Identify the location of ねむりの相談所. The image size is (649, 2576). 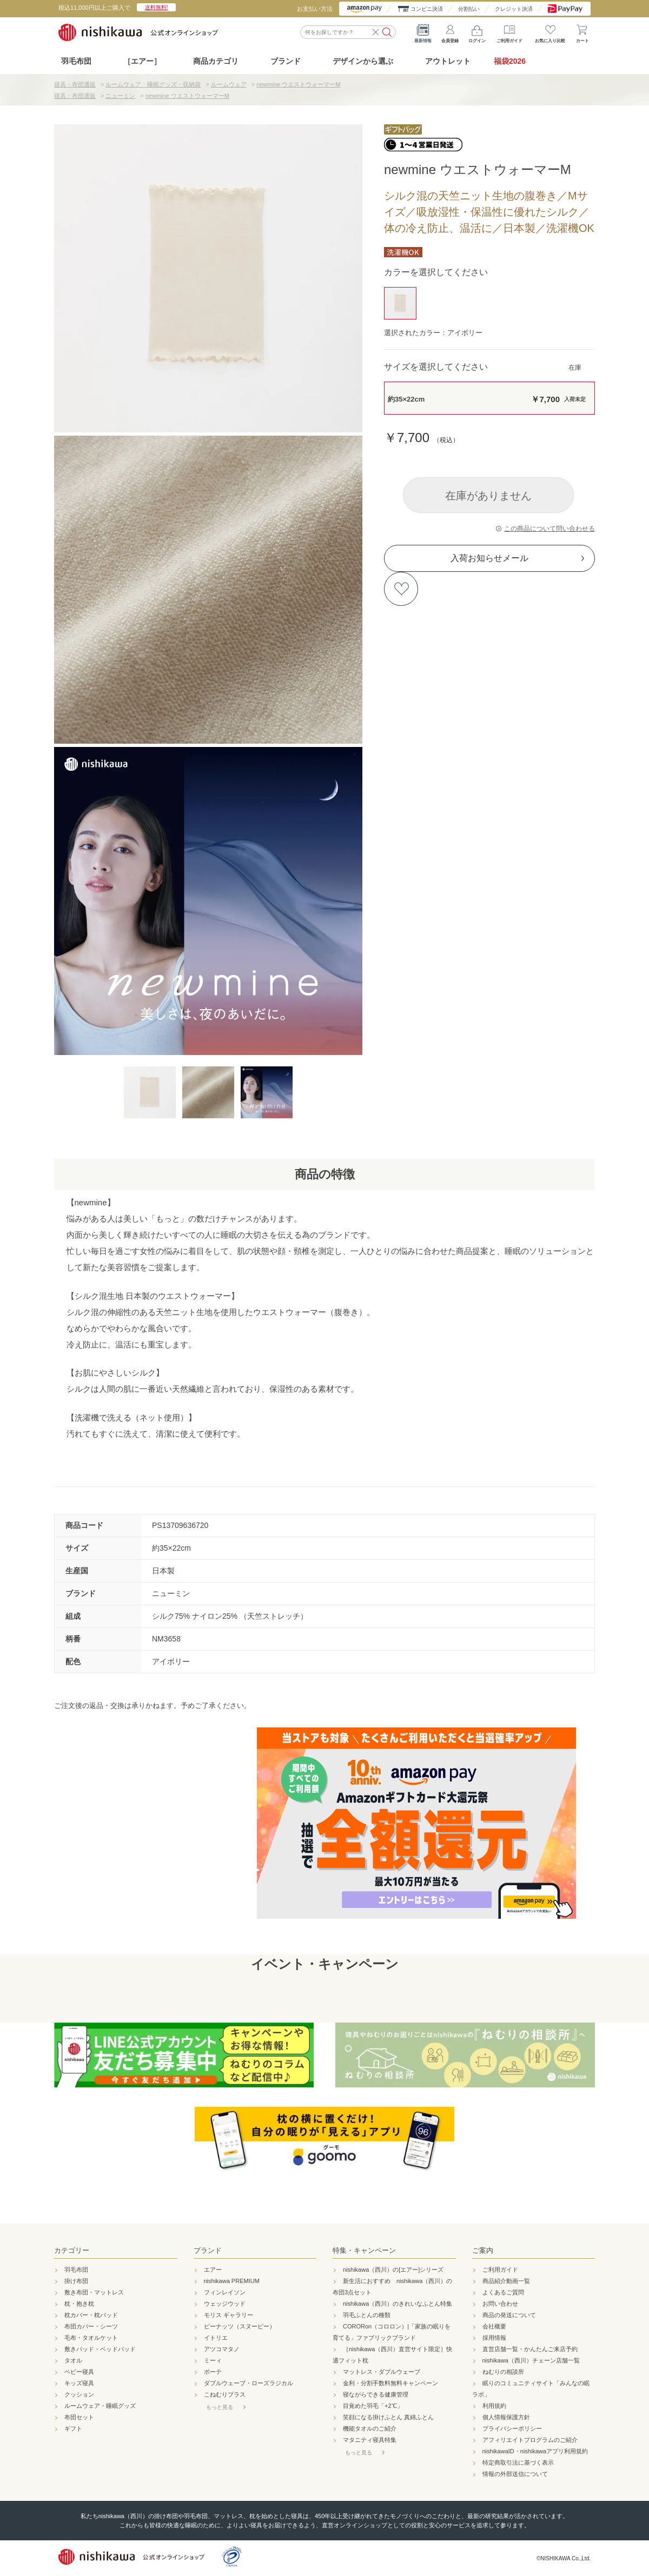
(503, 2371).